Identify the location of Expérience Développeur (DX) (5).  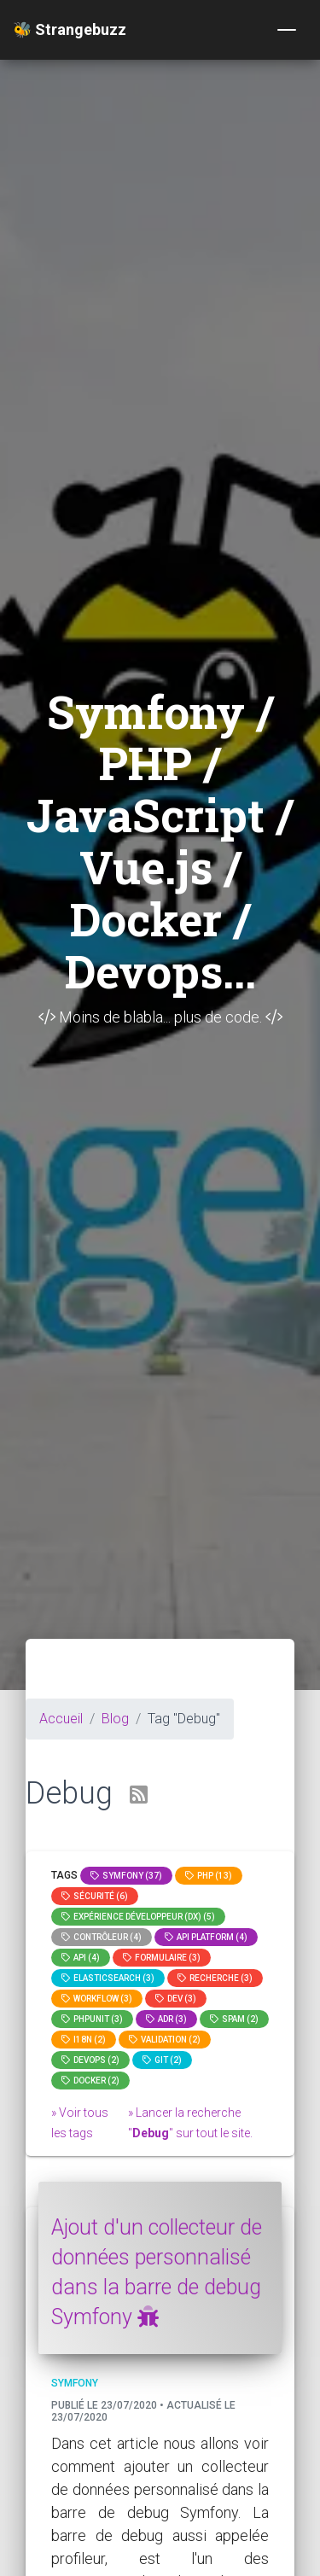
(138, 1916).